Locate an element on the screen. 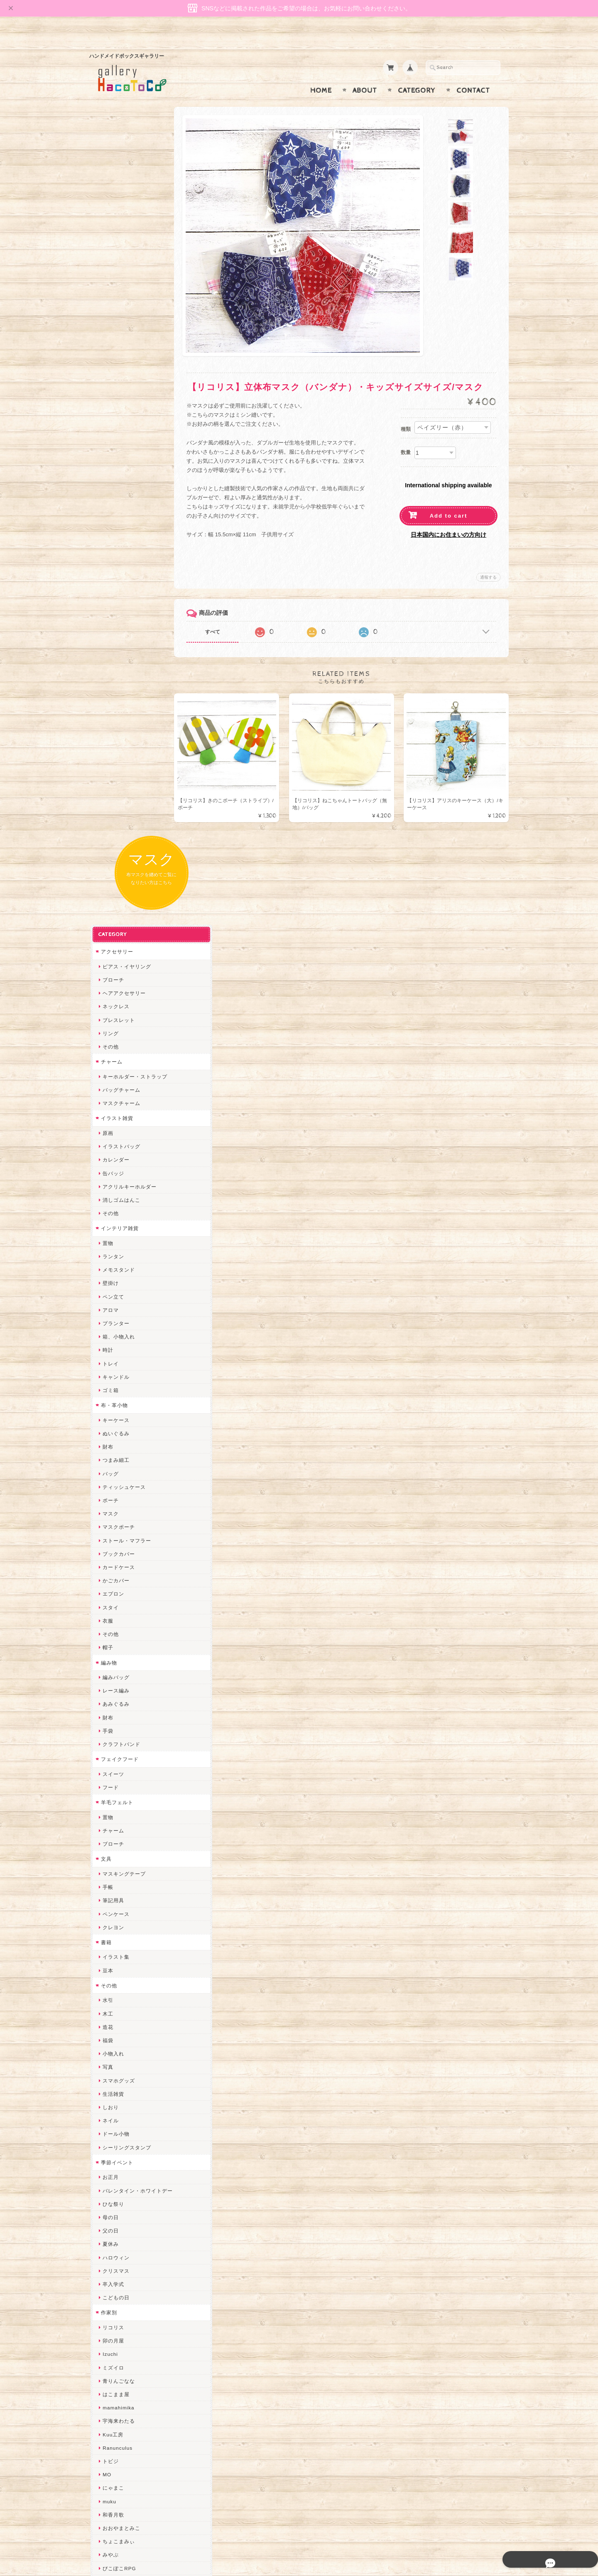 The image size is (598, 2576). 衣服 is located at coordinates (106, 865).